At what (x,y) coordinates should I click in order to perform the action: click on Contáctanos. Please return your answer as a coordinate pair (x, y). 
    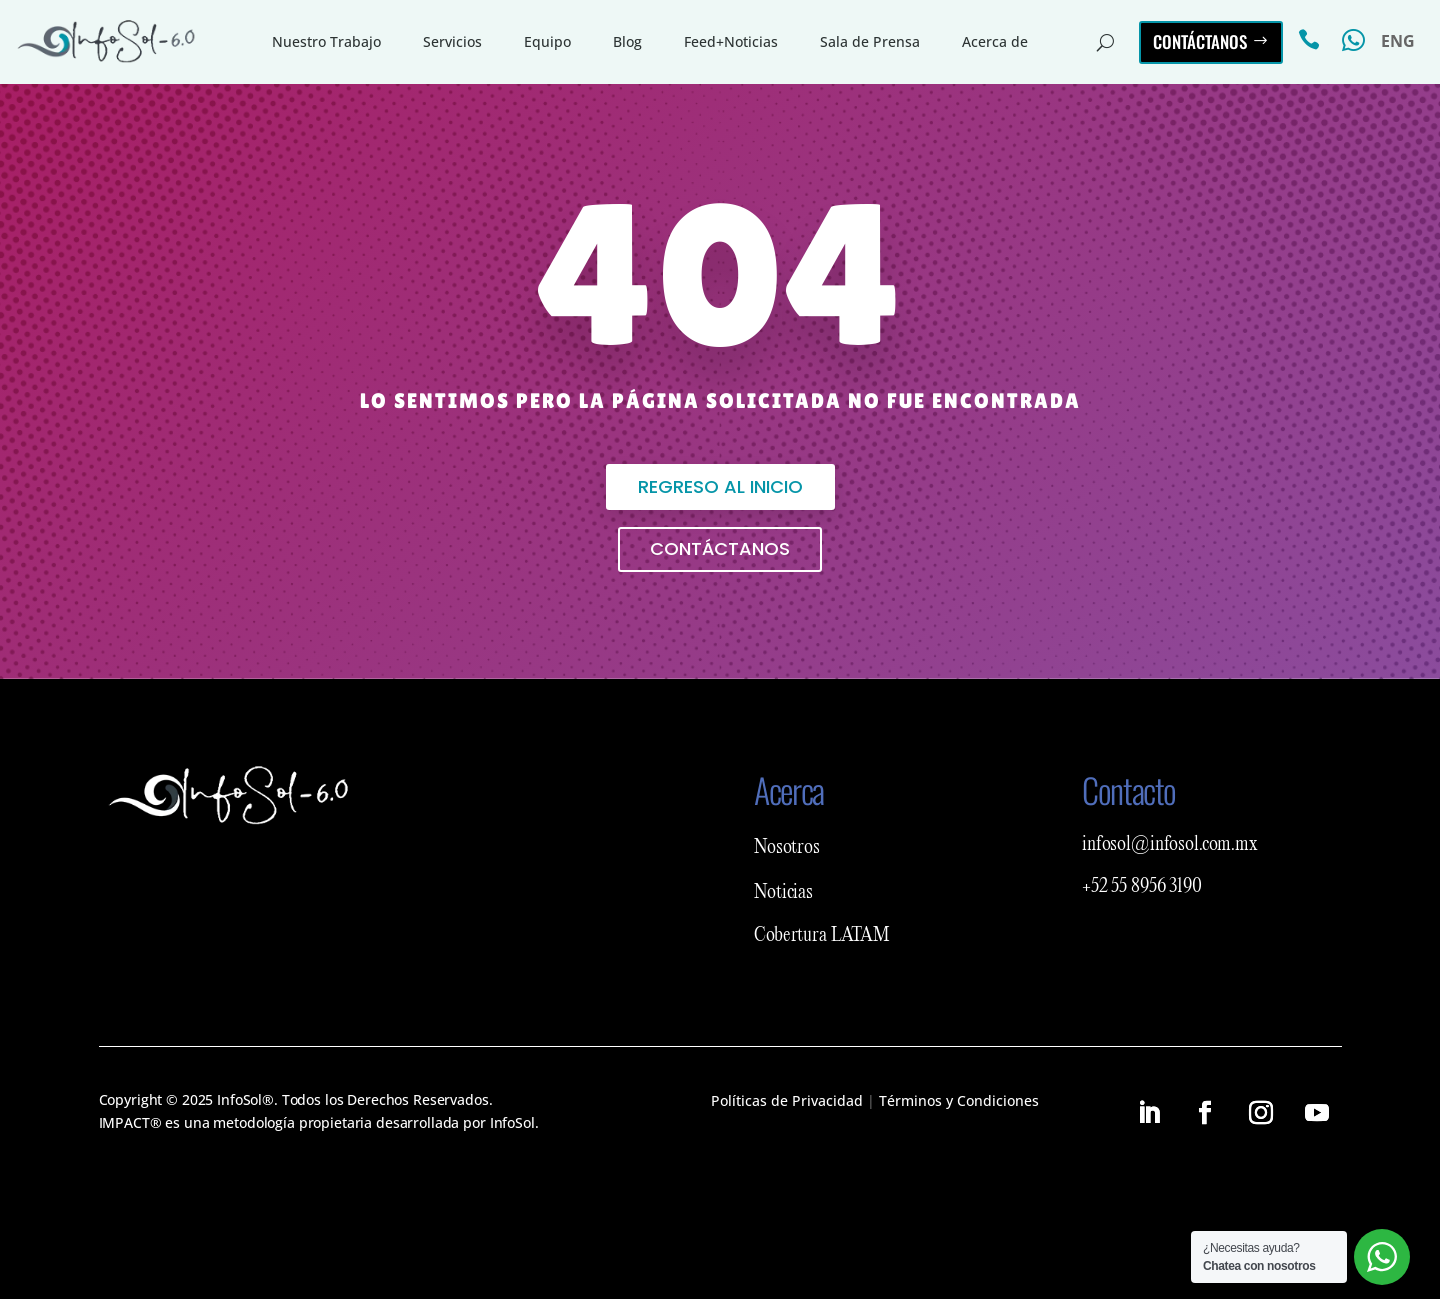
    Looking at the image, I should click on (1200, 41).